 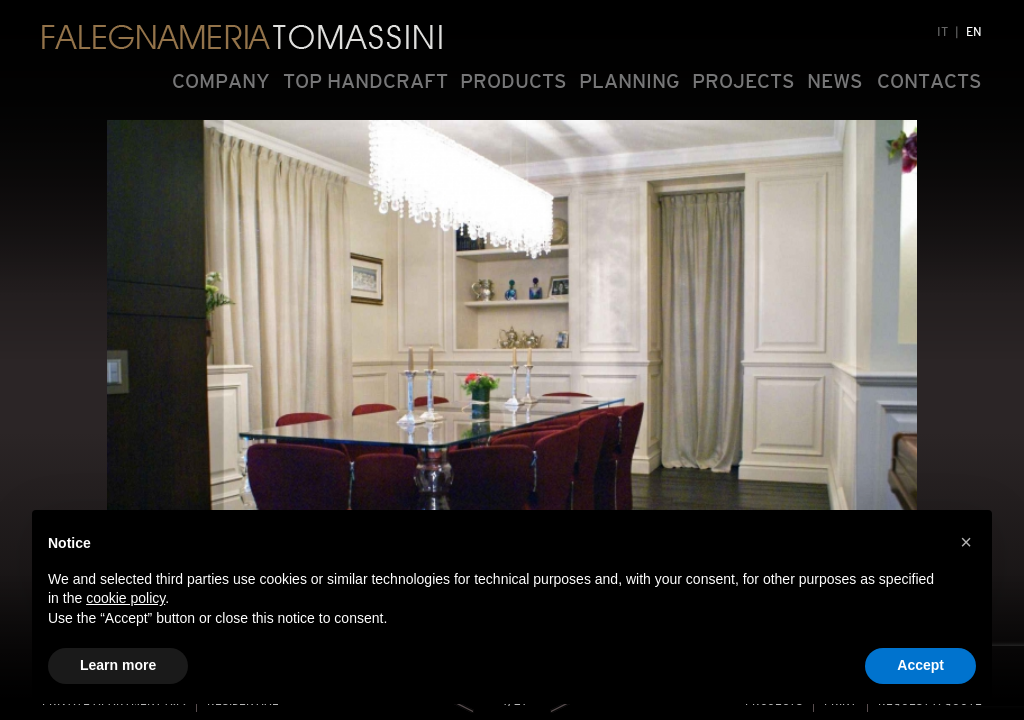 What do you see at coordinates (629, 81) in the screenshot?
I see `PLANNING` at bounding box center [629, 81].